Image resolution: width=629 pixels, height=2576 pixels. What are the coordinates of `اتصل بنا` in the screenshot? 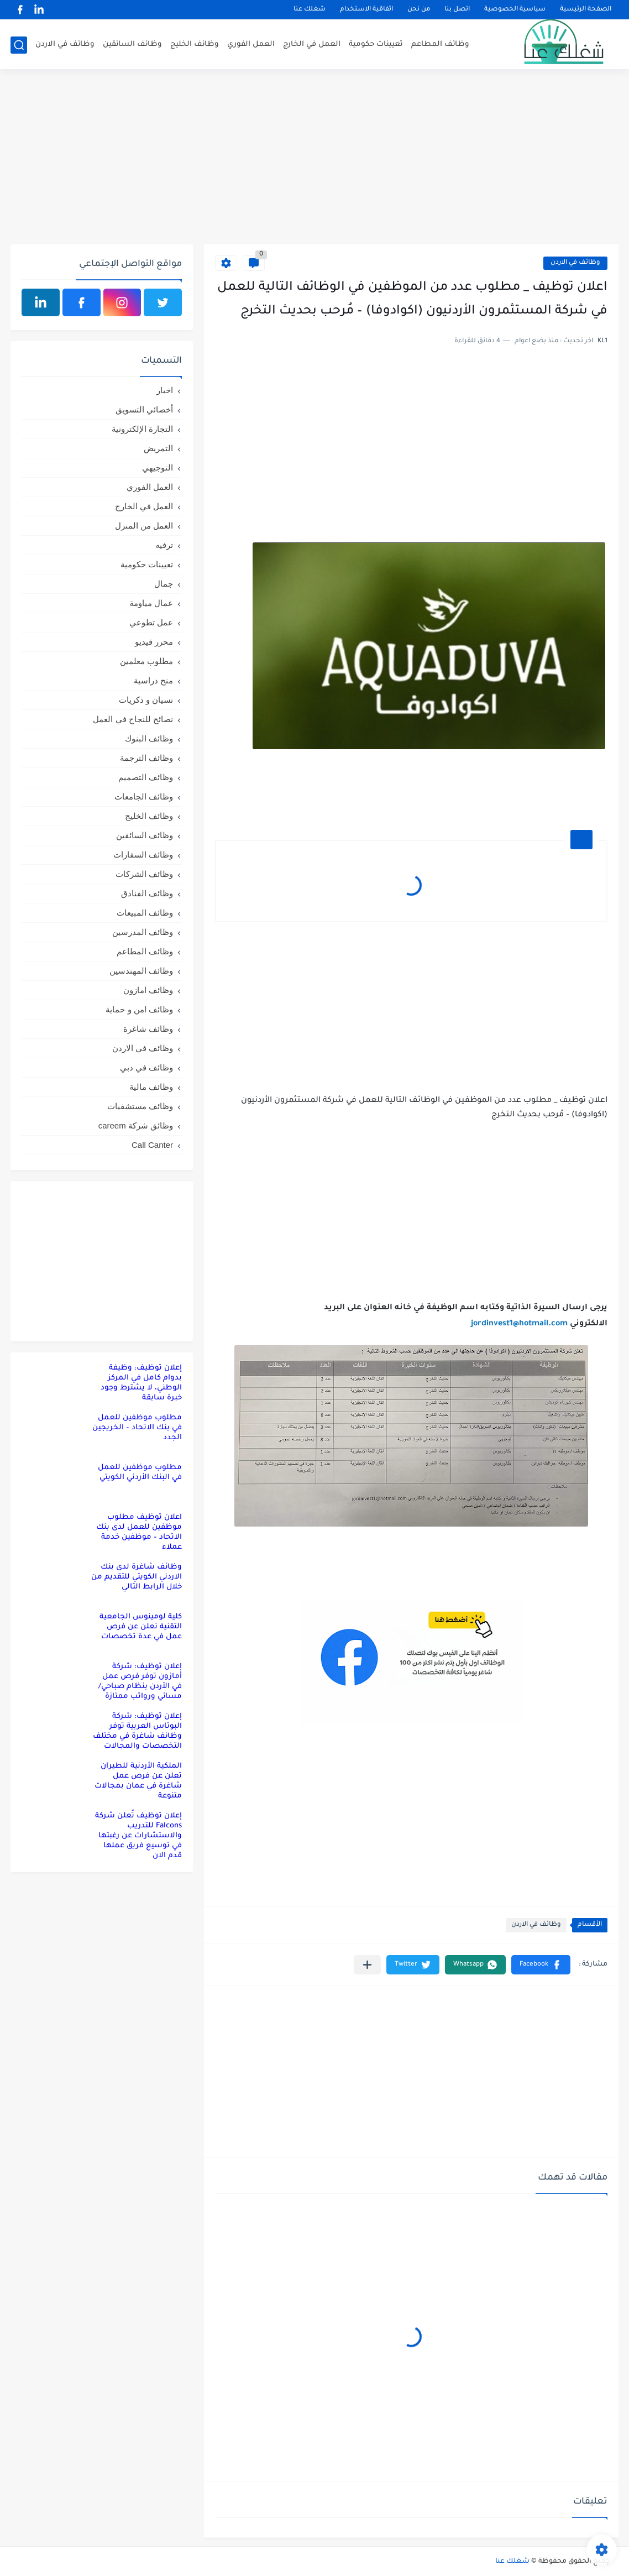 It's located at (457, 9).